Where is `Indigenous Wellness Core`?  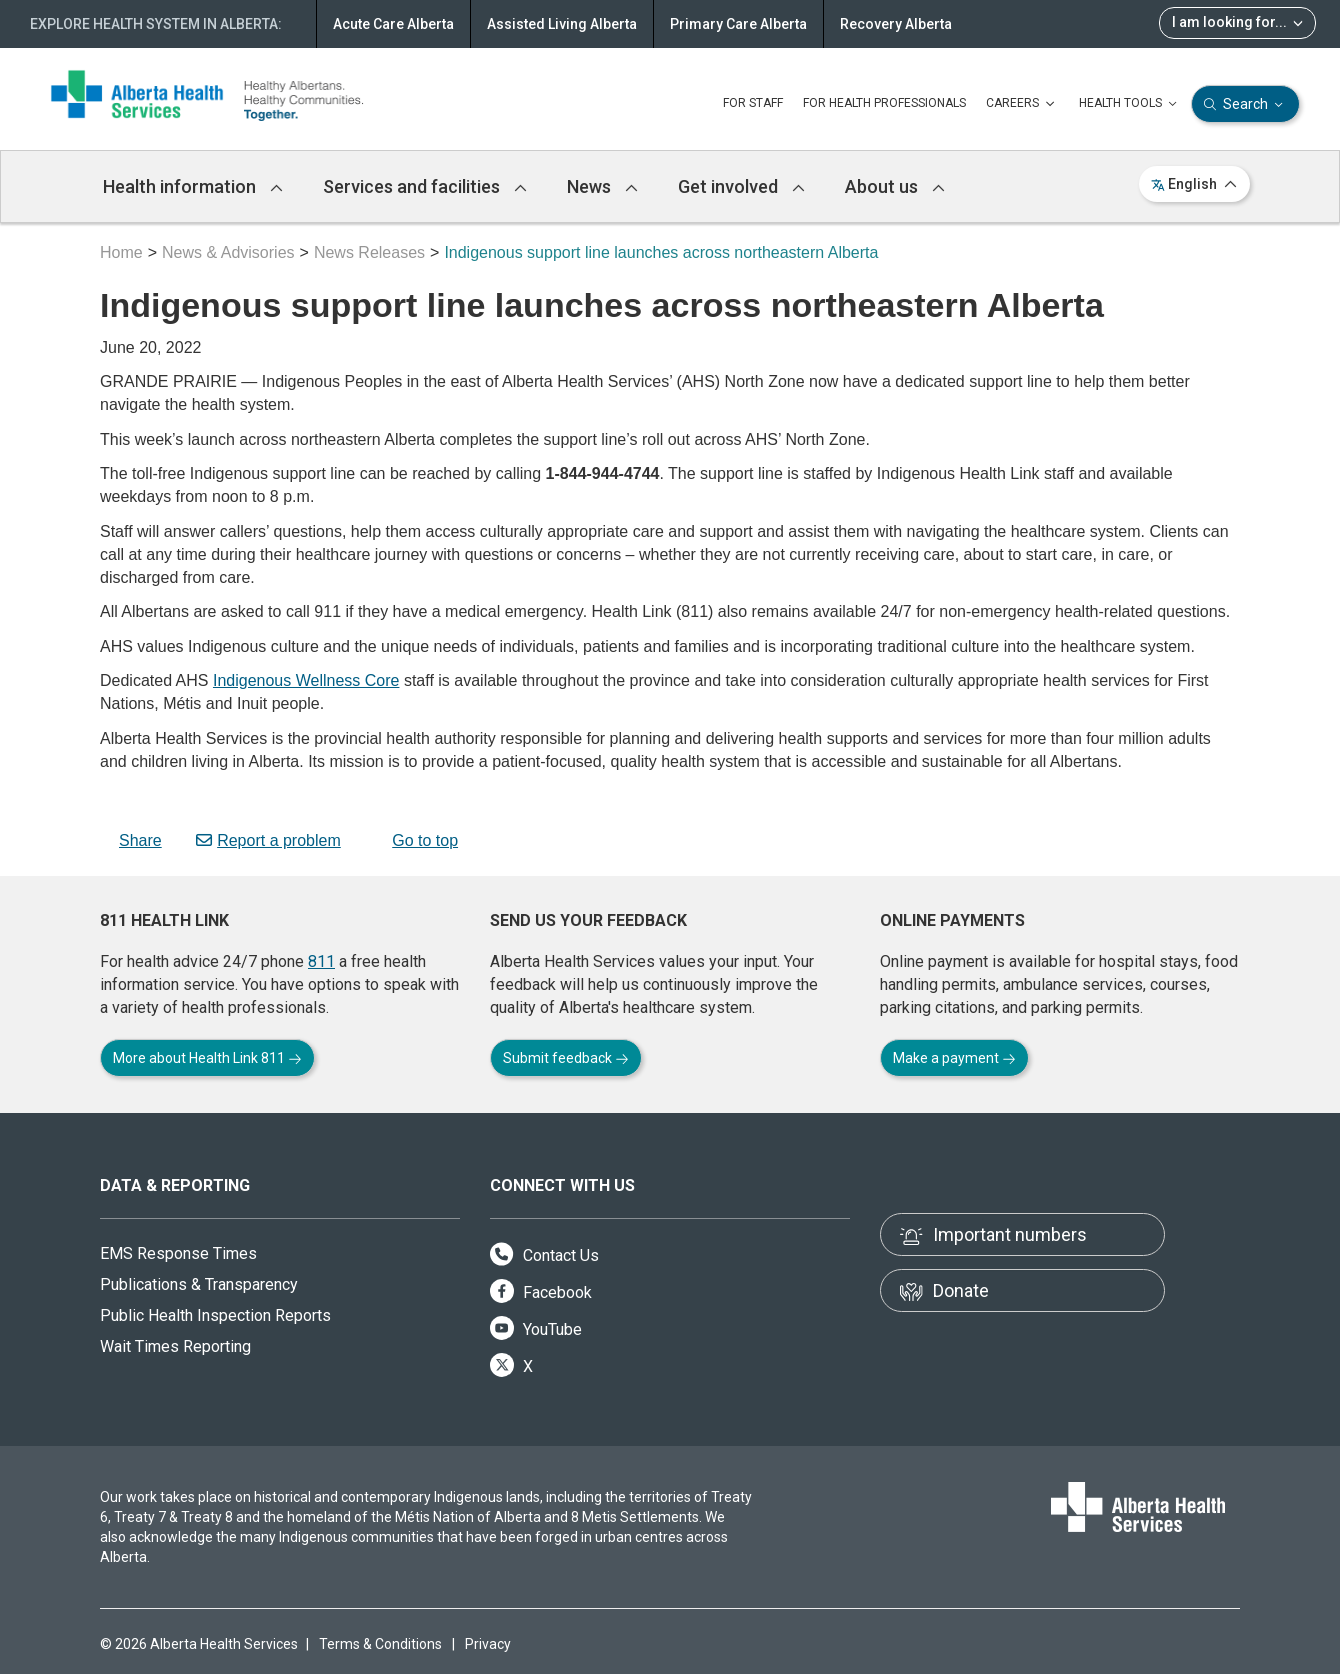
Indigenous Wellness Core is located at coordinates (306, 680).